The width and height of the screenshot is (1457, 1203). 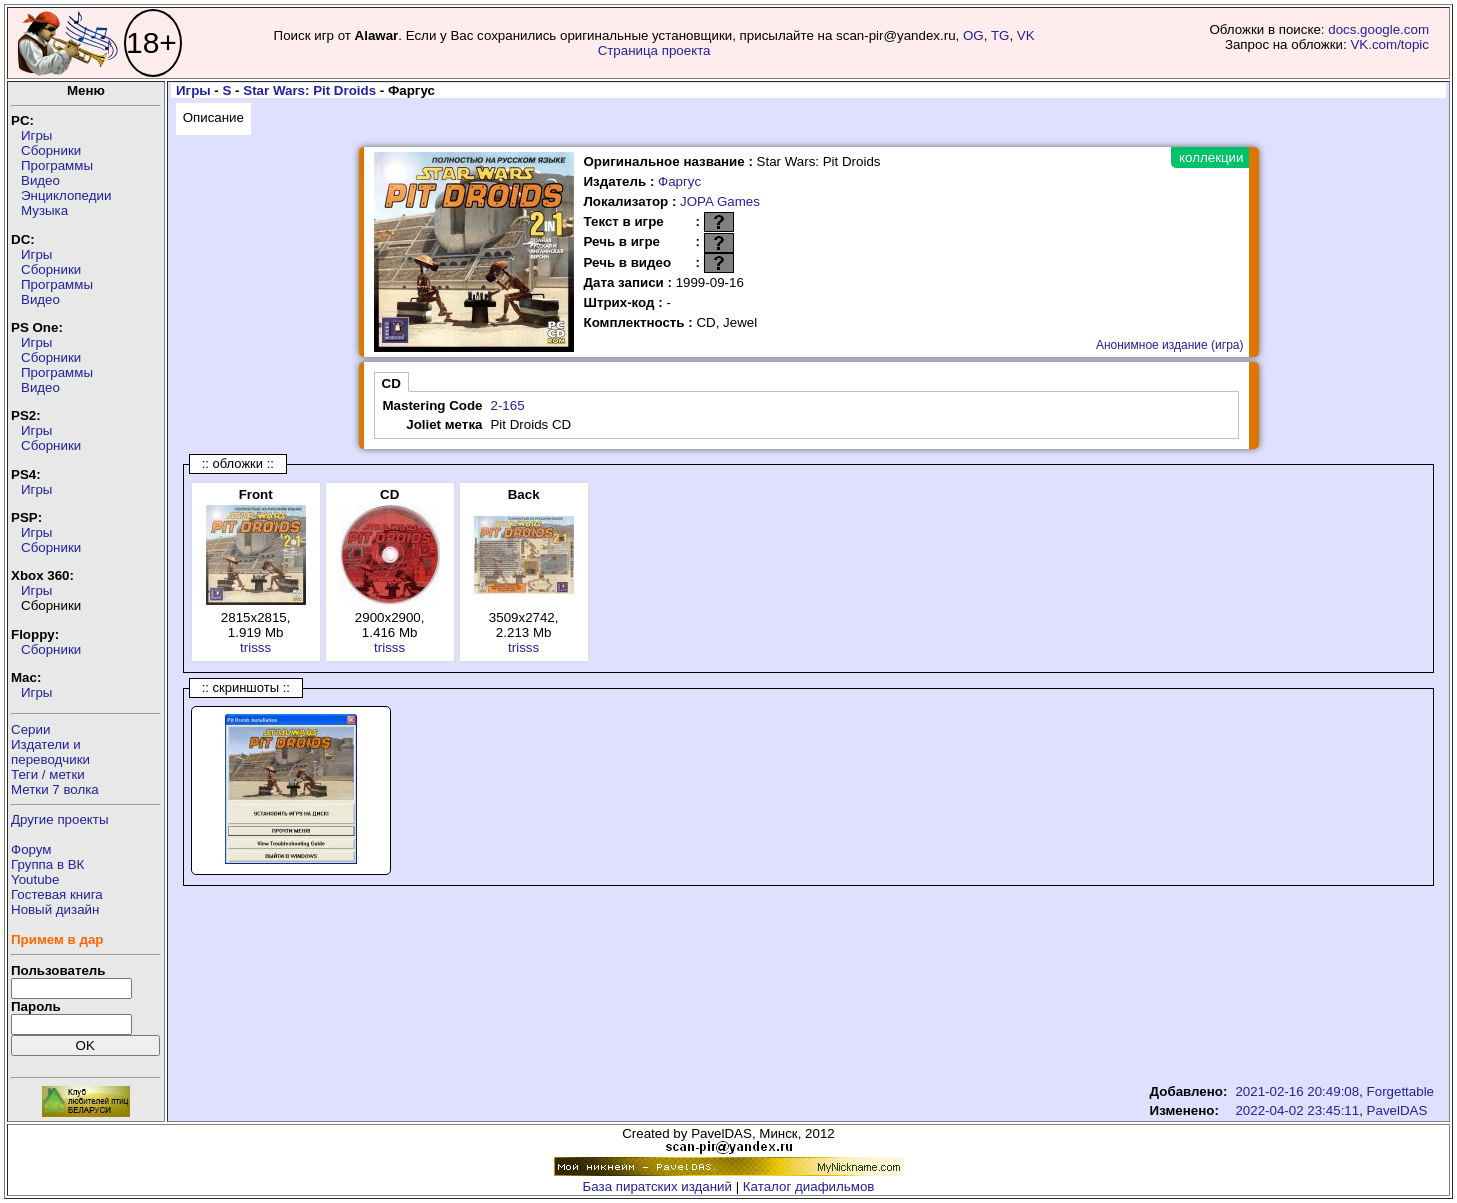 What do you see at coordinates (1389, 44) in the screenshot?
I see `VK.com/topic` at bounding box center [1389, 44].